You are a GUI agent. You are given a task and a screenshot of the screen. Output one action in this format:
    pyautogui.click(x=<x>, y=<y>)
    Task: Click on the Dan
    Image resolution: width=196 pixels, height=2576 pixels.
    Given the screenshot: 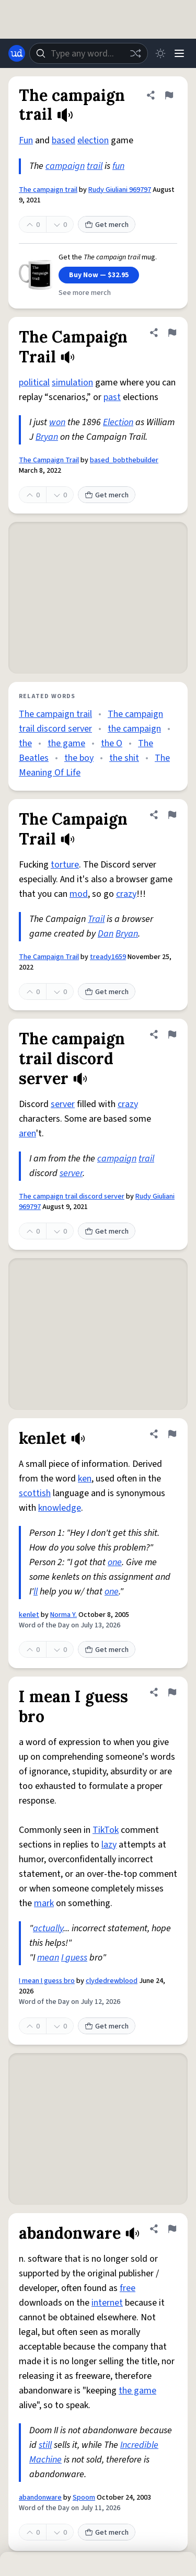 What is the action you would take?
    pyautogui.click(x=105, y=933)
    